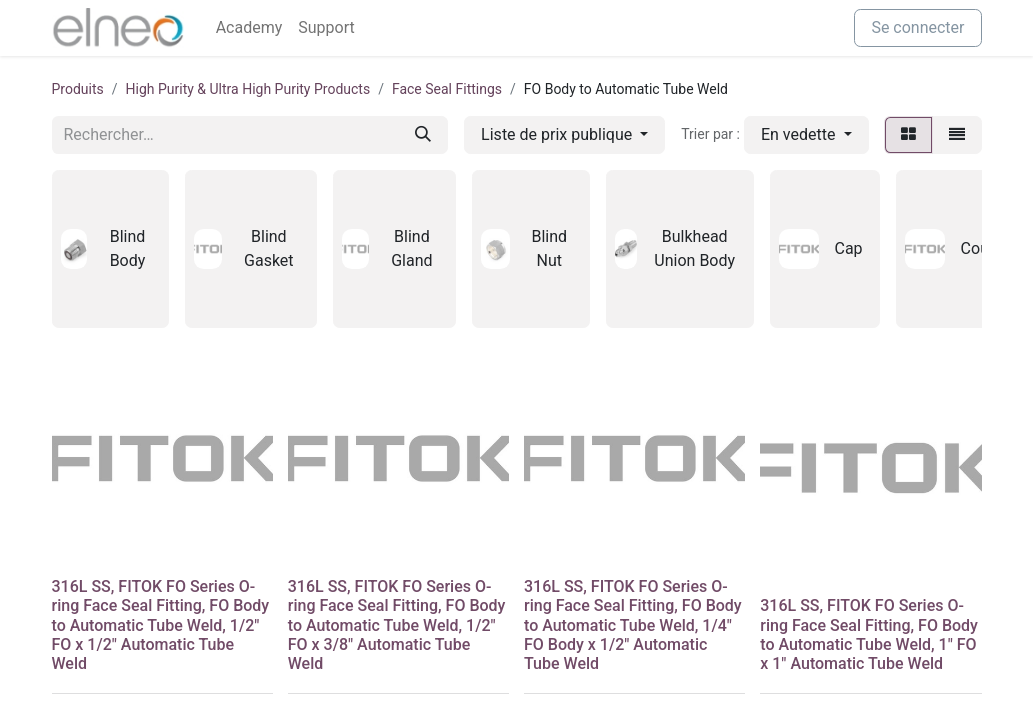  Describe the element at coordinates (869, 634) in the screenshot. I see `316L SS, FITOK FO Series O-ring Face Seal Fitting, FO Body to Automatic Tube Weld, 1" FO x 1" Automatic Tube Weld` at that location.